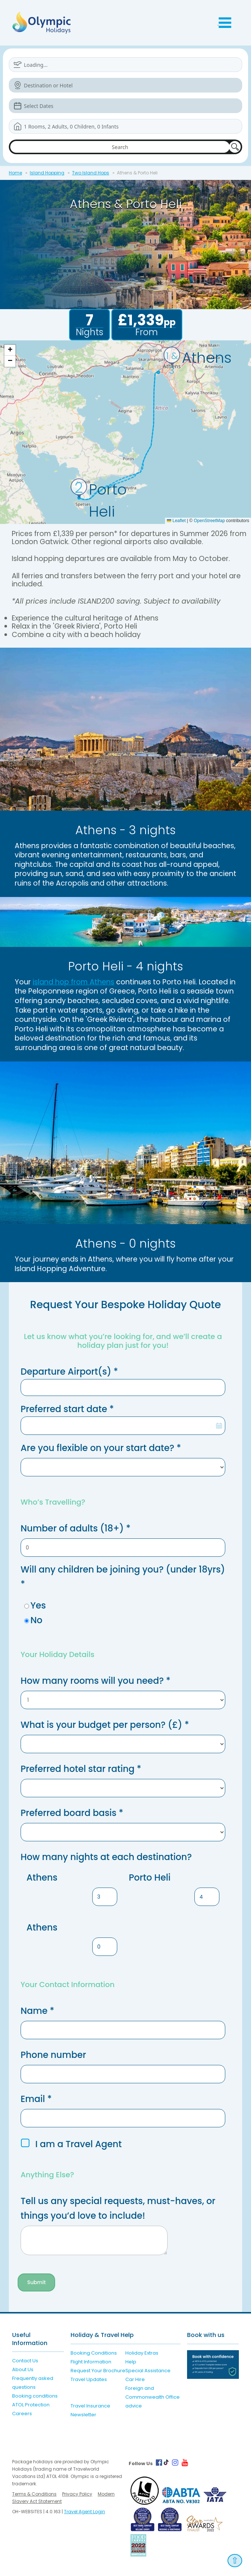 The width and height of the screenshot is (251, 2576). I want to click on Contact Us, so click(25, 2360).